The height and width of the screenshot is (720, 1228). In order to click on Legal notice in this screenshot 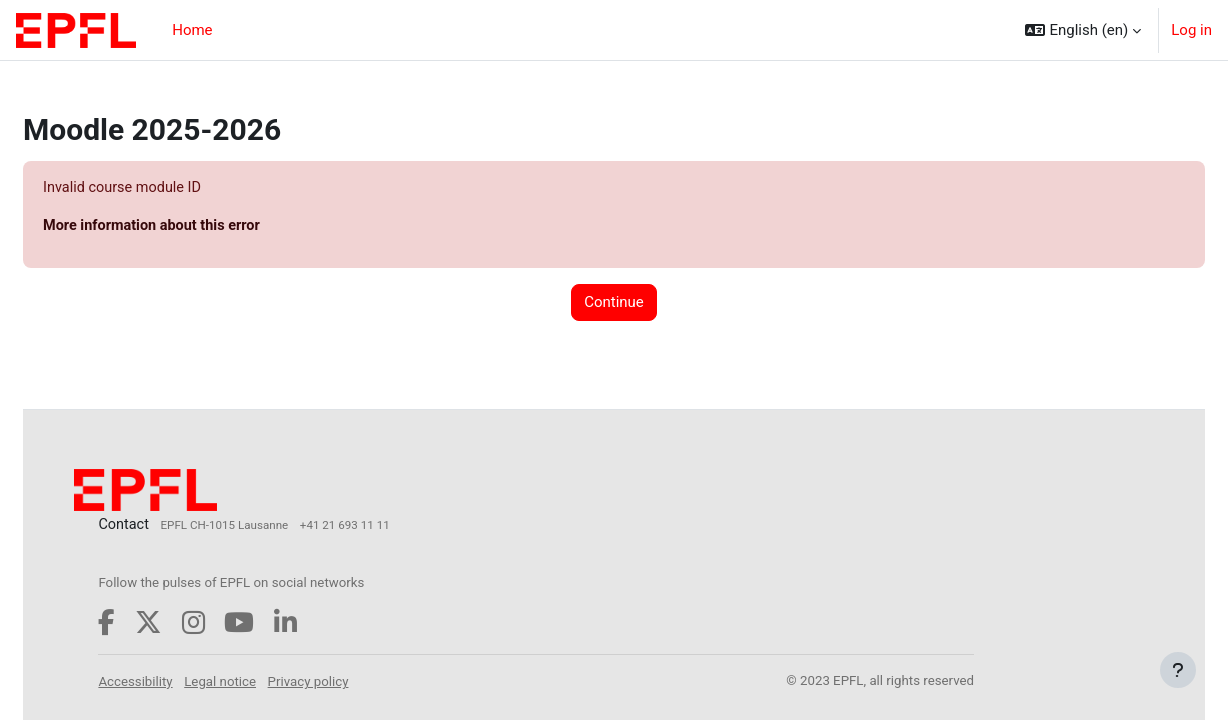, I will do `click(270, 682)`.